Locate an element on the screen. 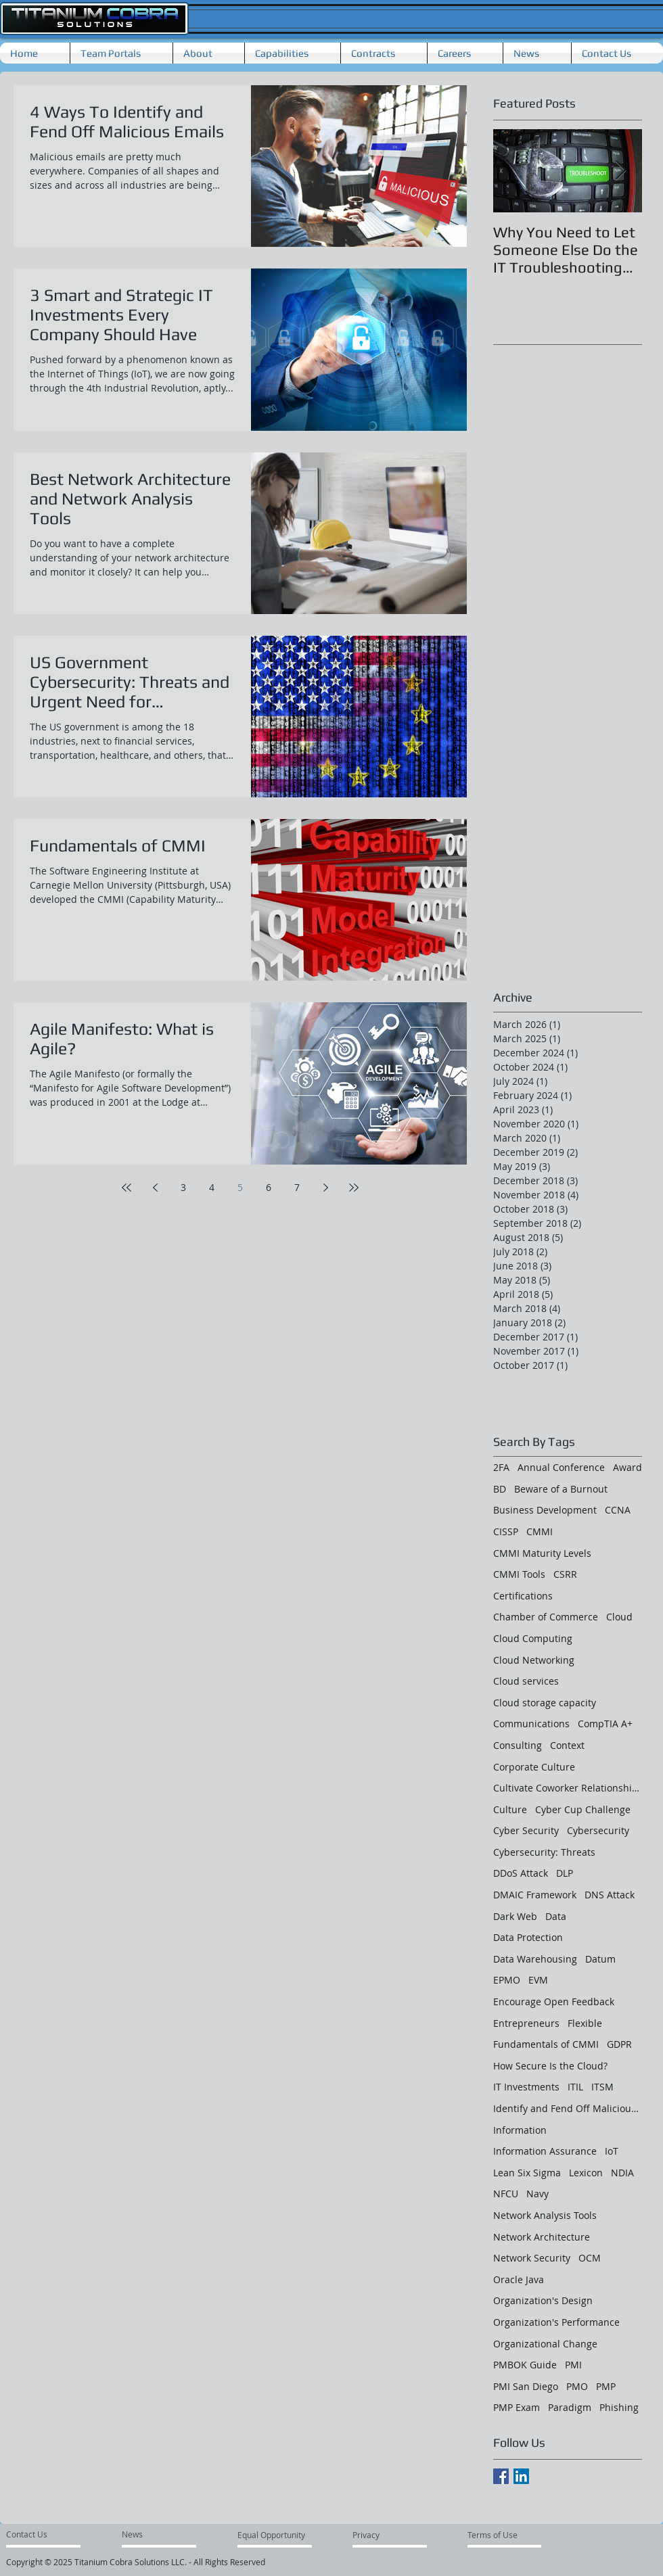 This screenshot has height=2576, width=663. Encourage Open Feedback is located at coordinates (553, 2001).